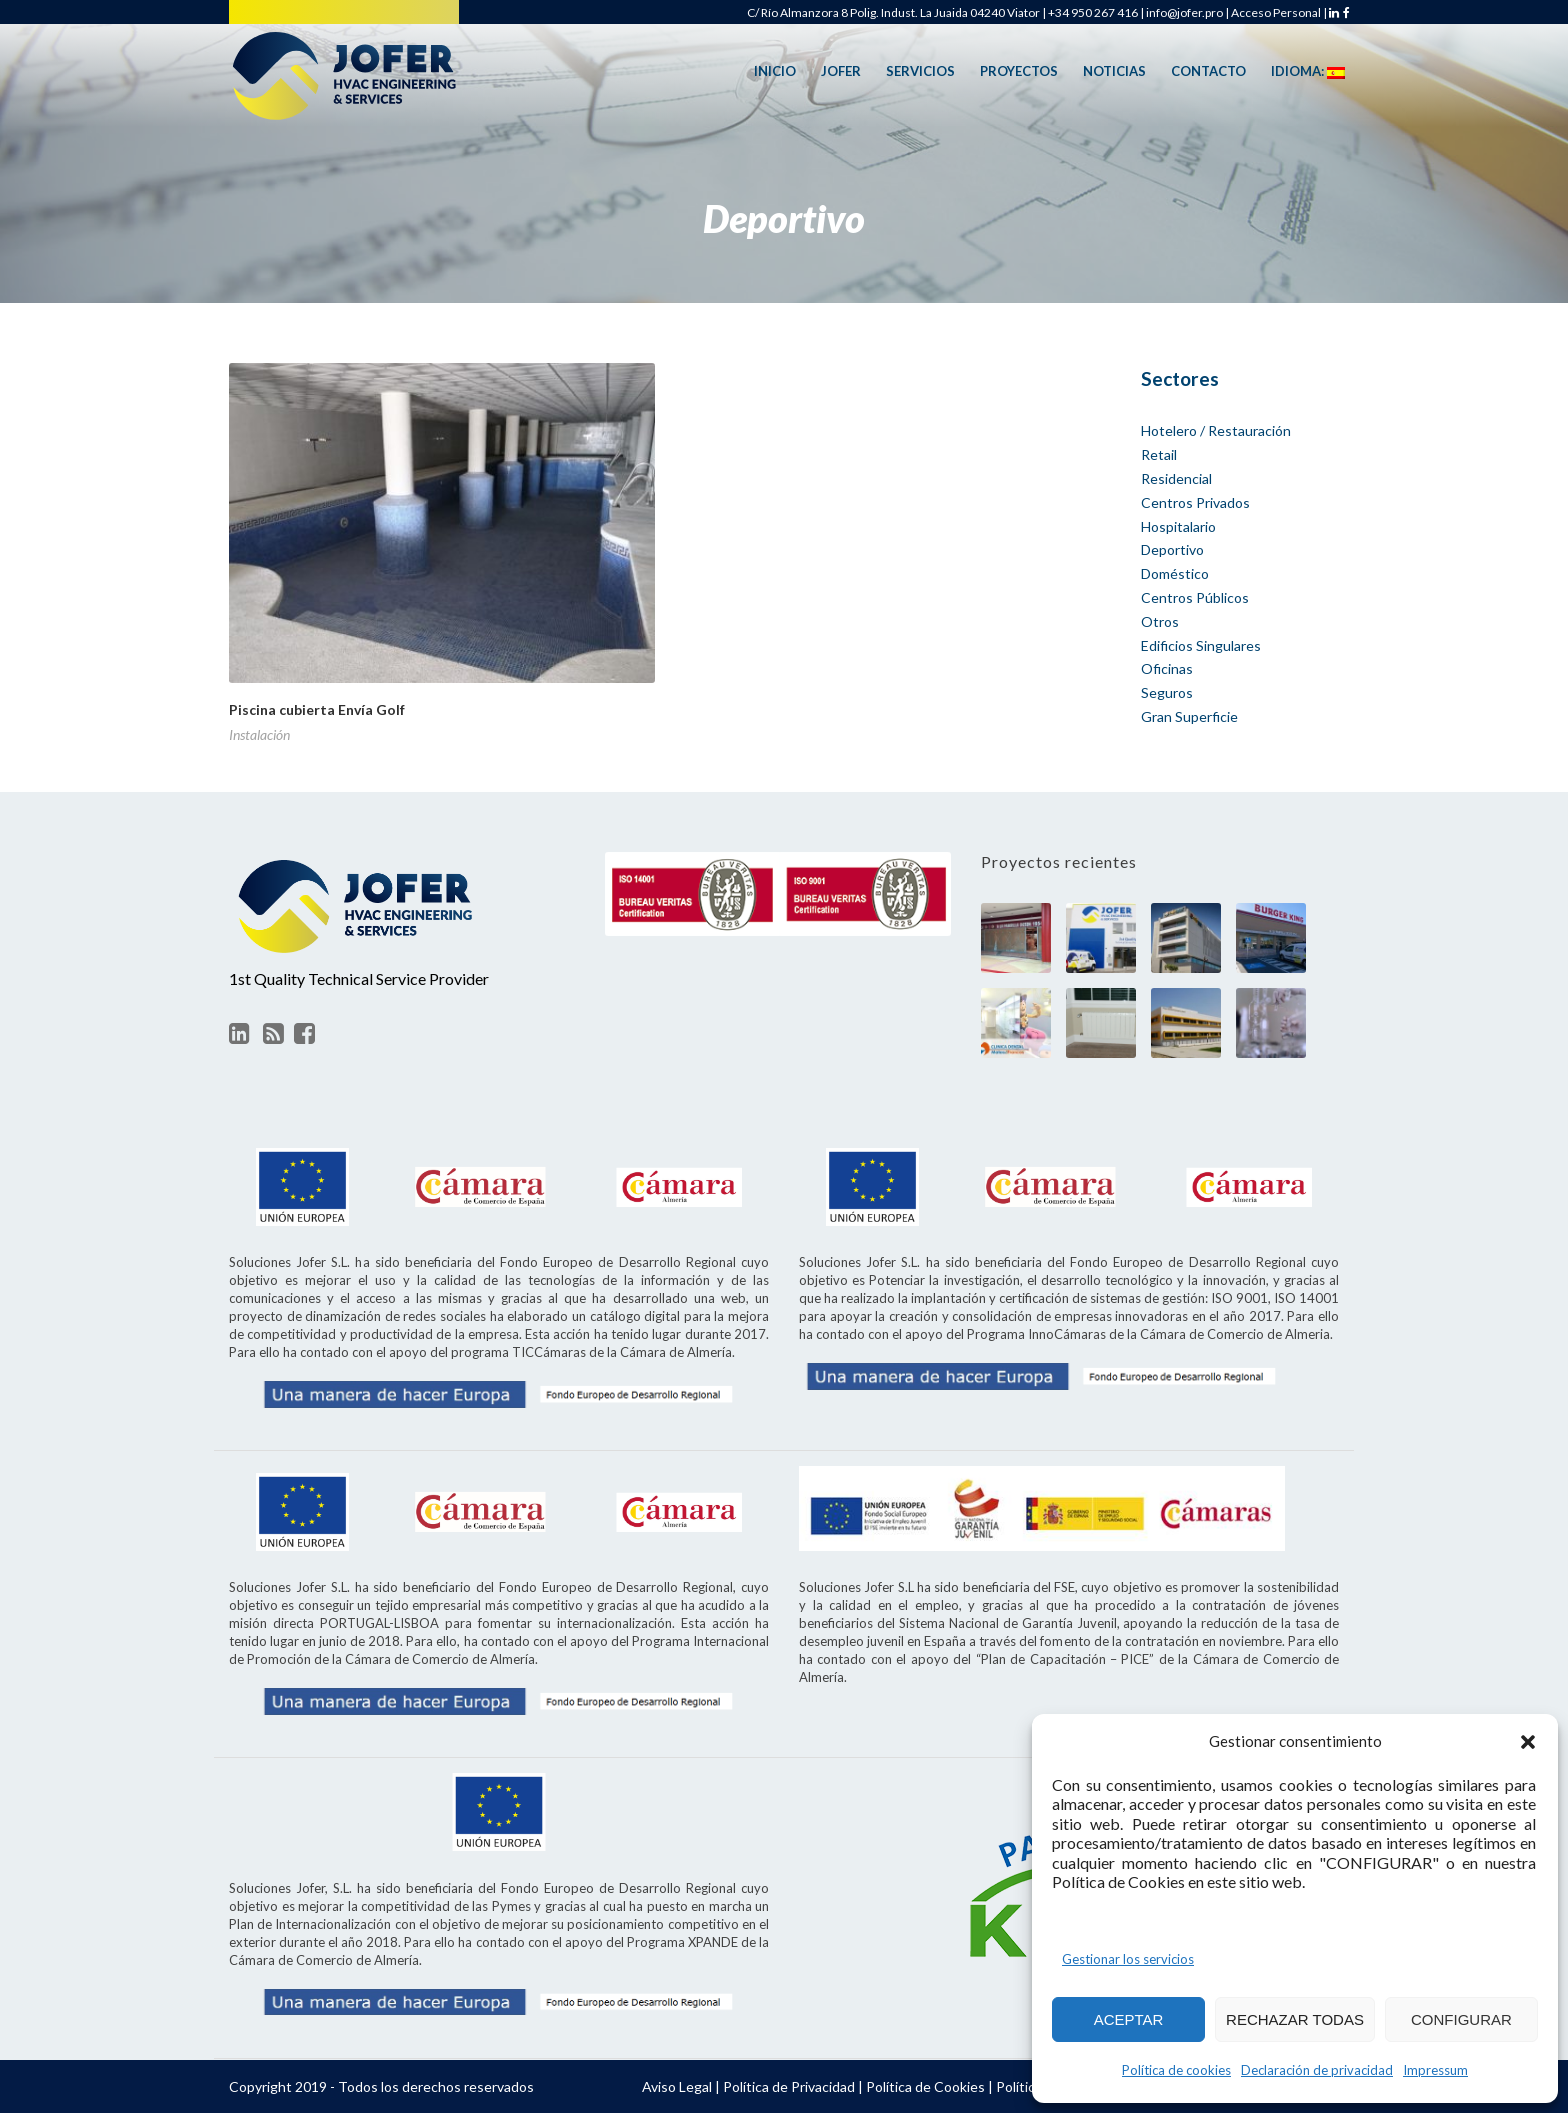 This screenshot has height=2113, width=1568. What do you see at coordinates (1208, 71) in the screenshot?
I see `Contacto` at bounding box center [1208, 71].